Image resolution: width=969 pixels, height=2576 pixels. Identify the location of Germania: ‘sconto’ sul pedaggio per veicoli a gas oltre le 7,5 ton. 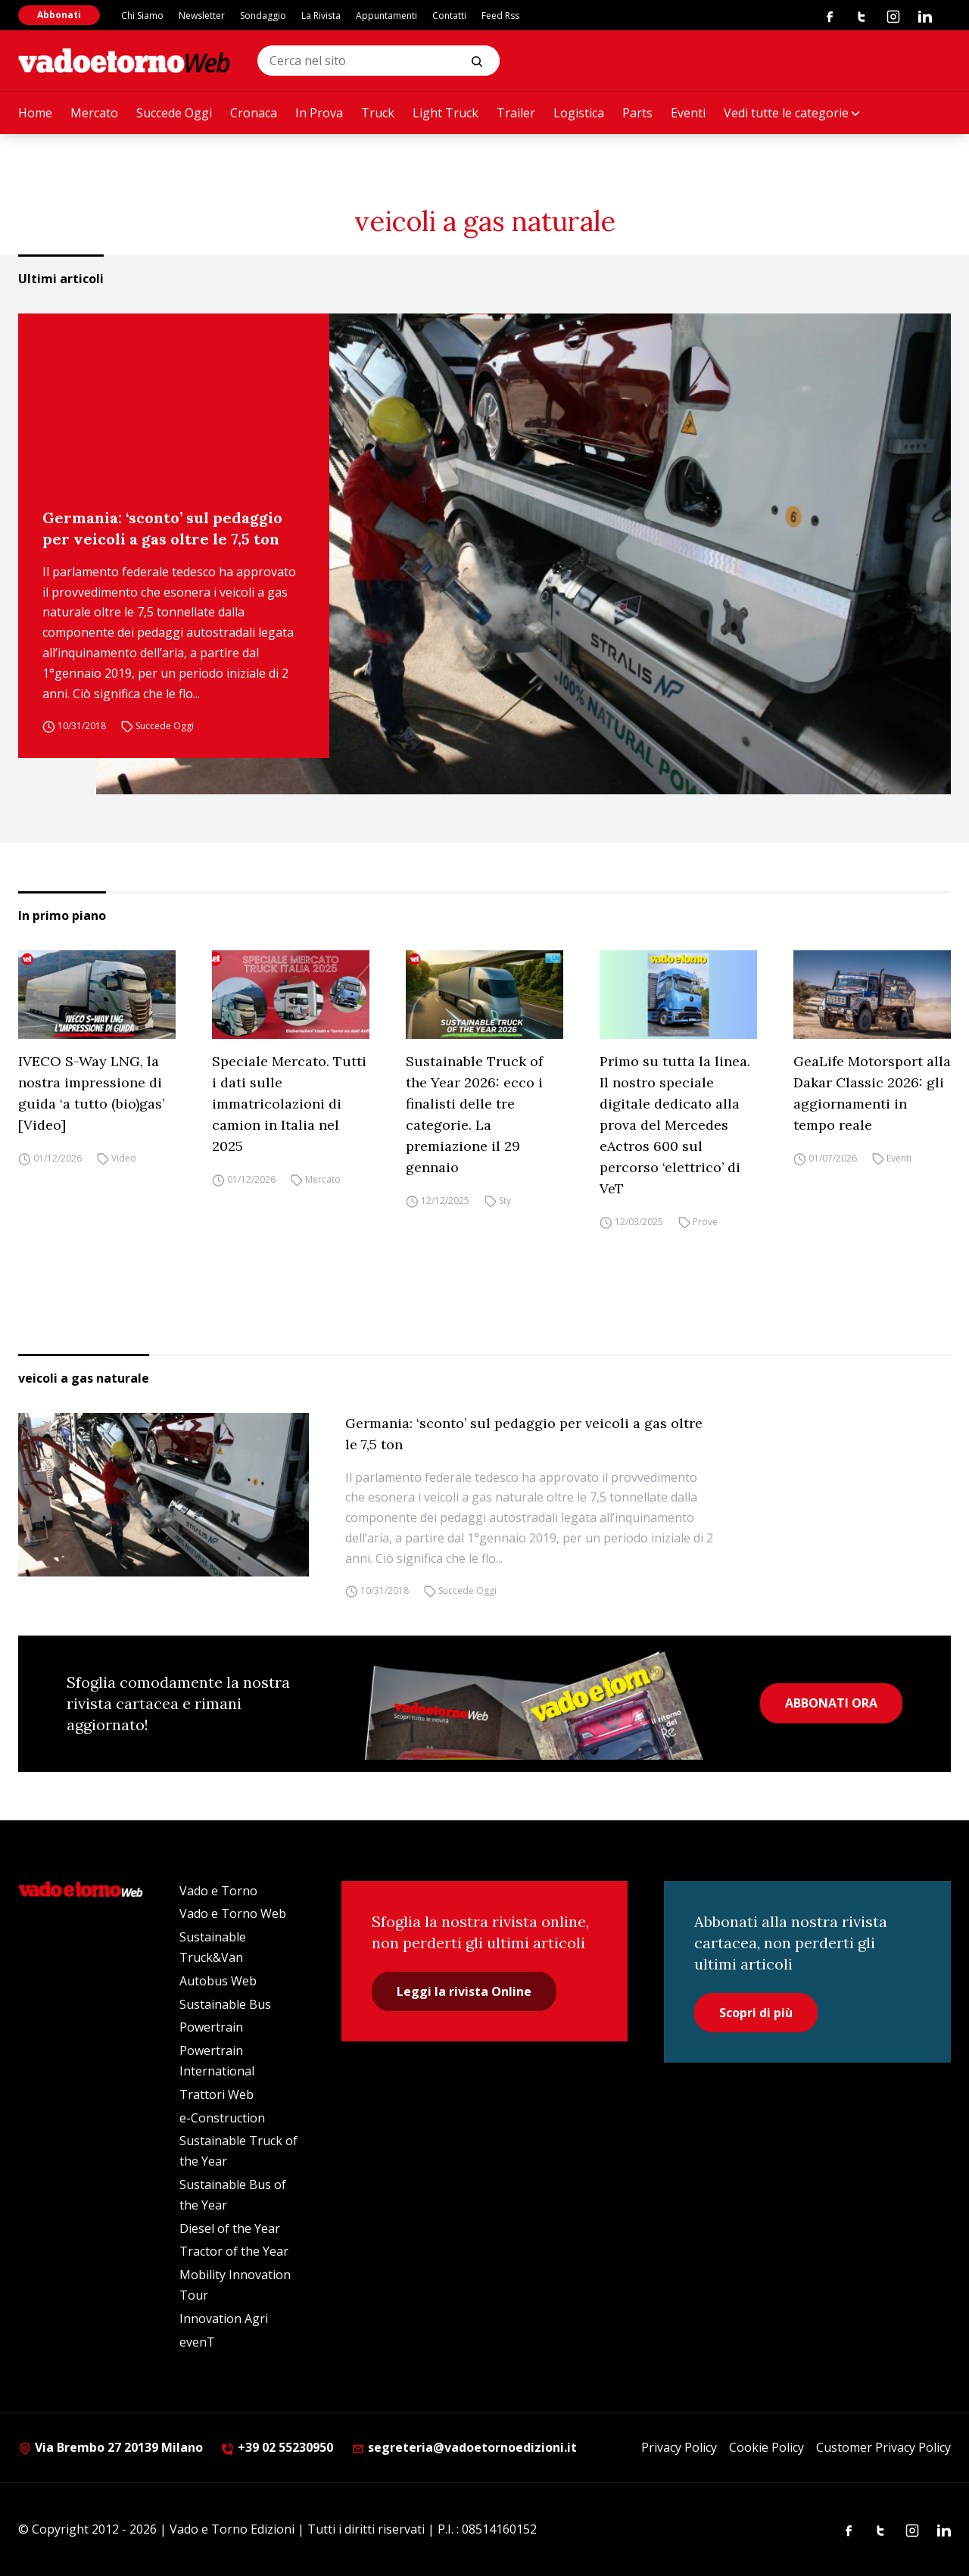
(162, 528).